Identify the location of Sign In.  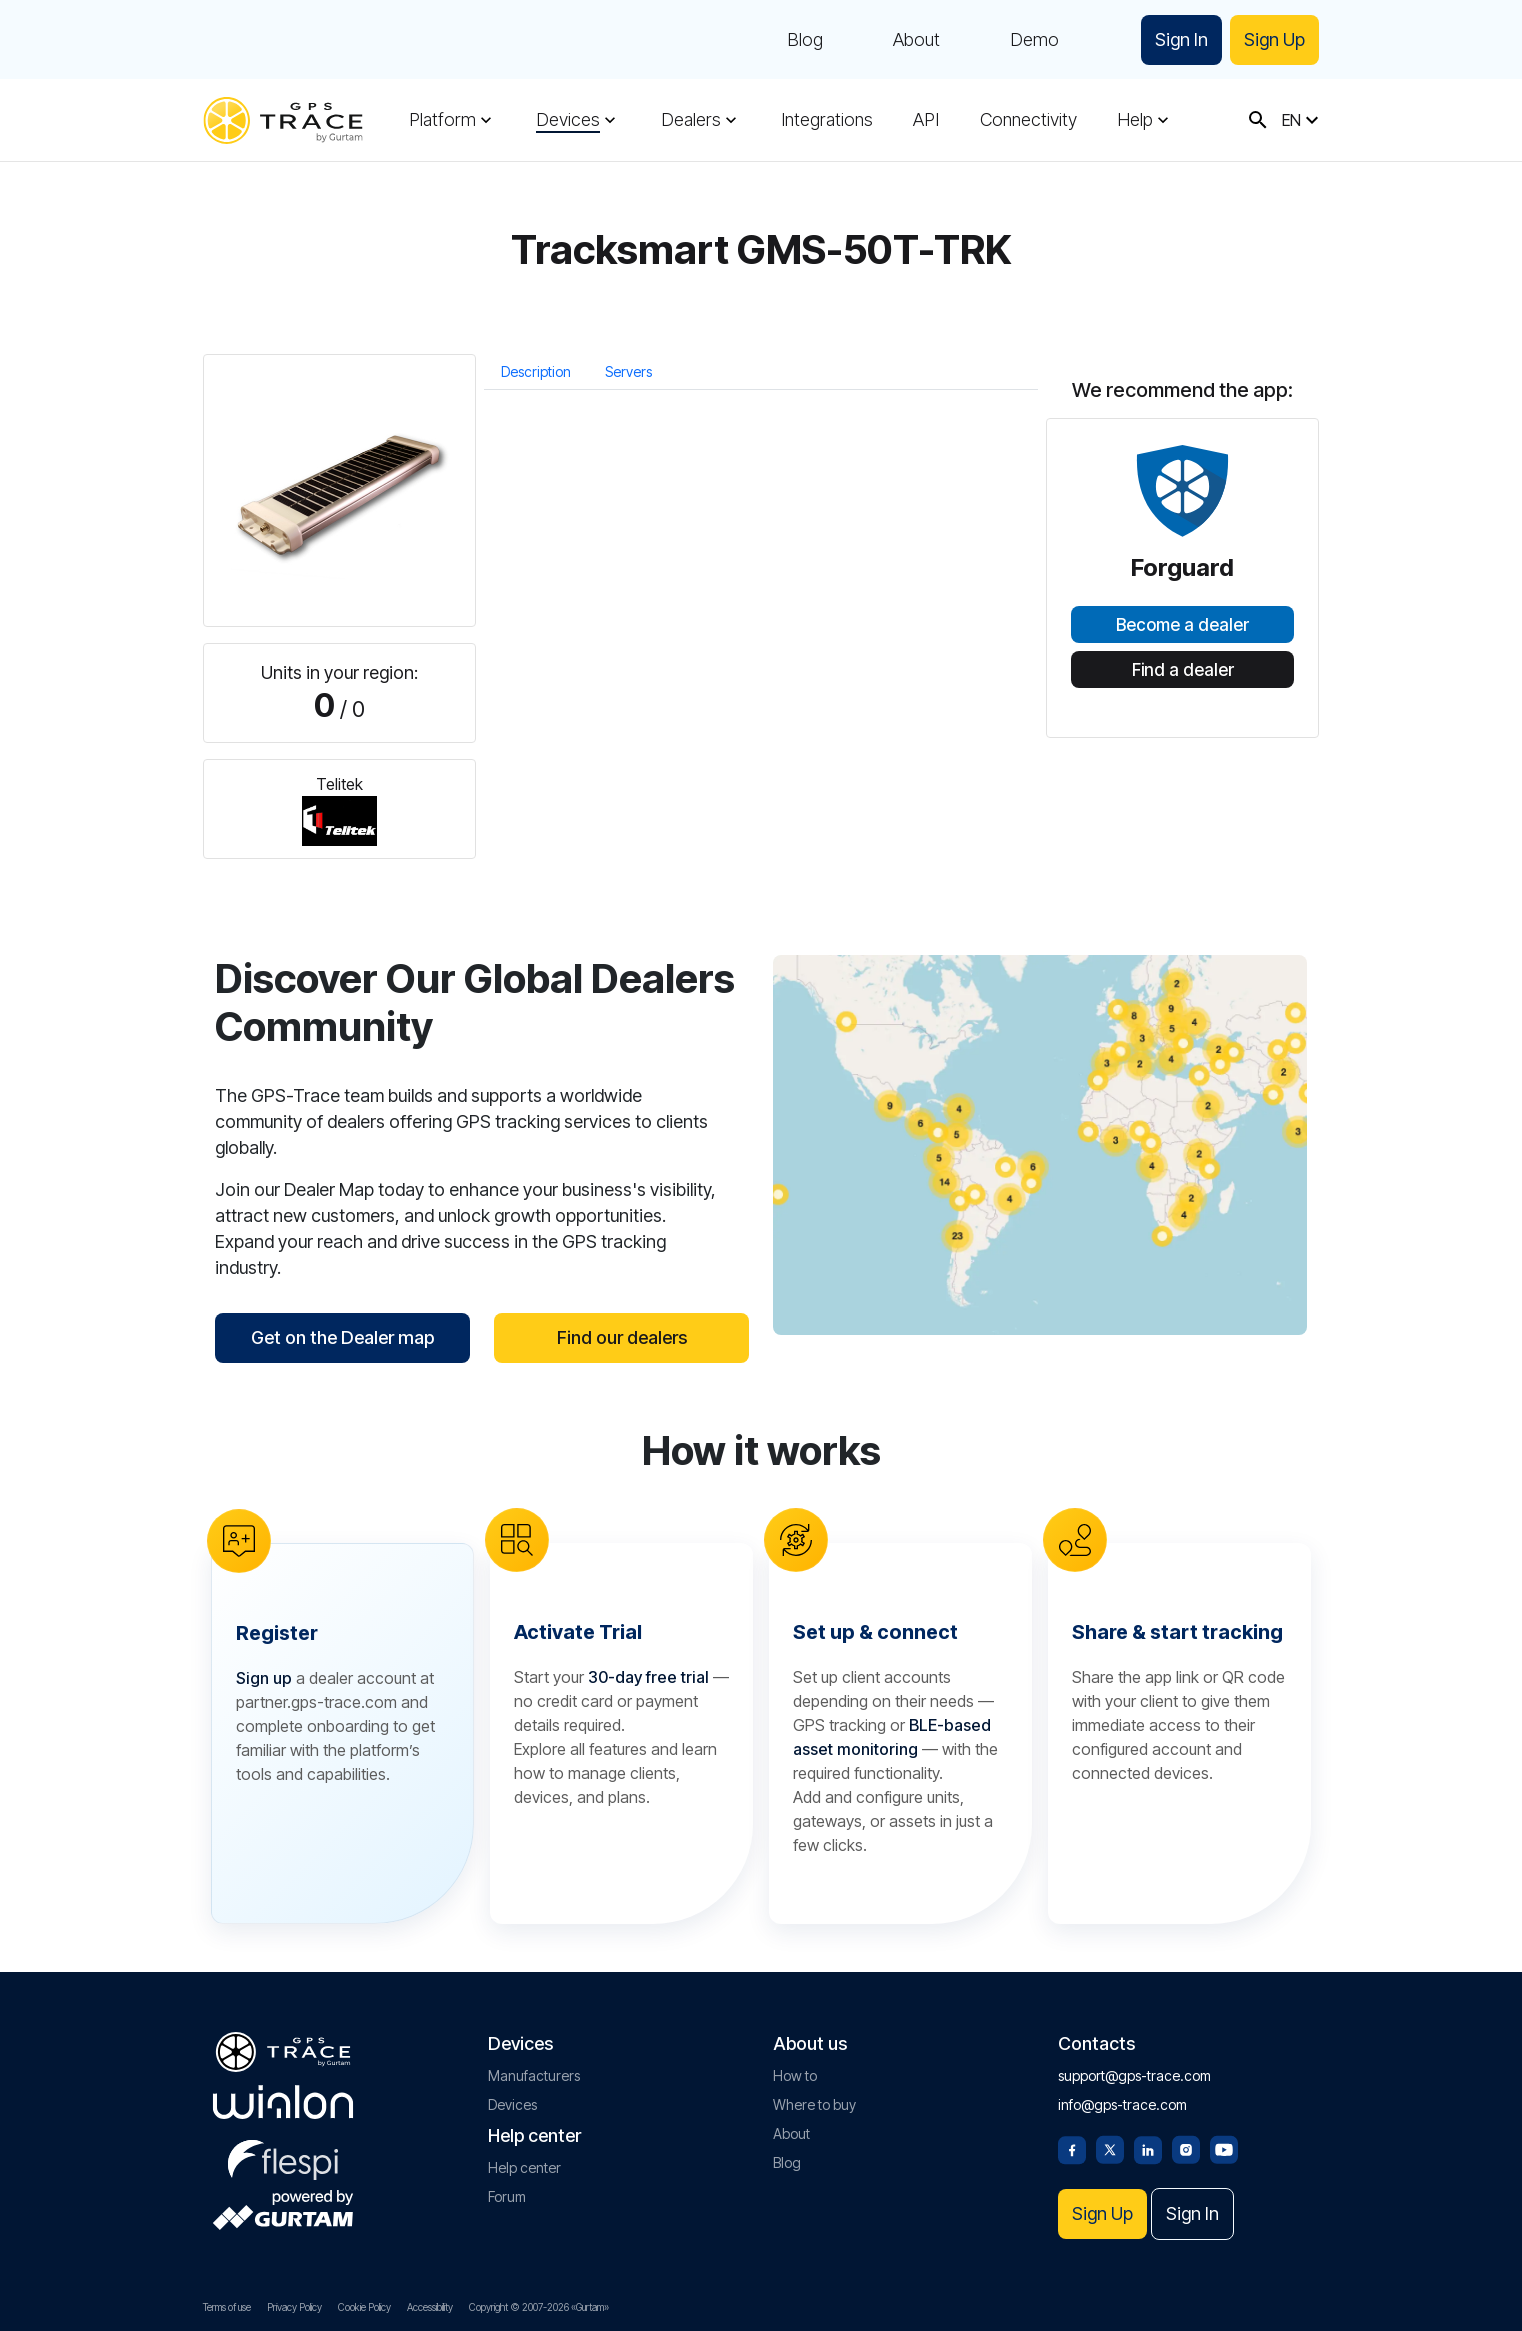
(1181, 39).